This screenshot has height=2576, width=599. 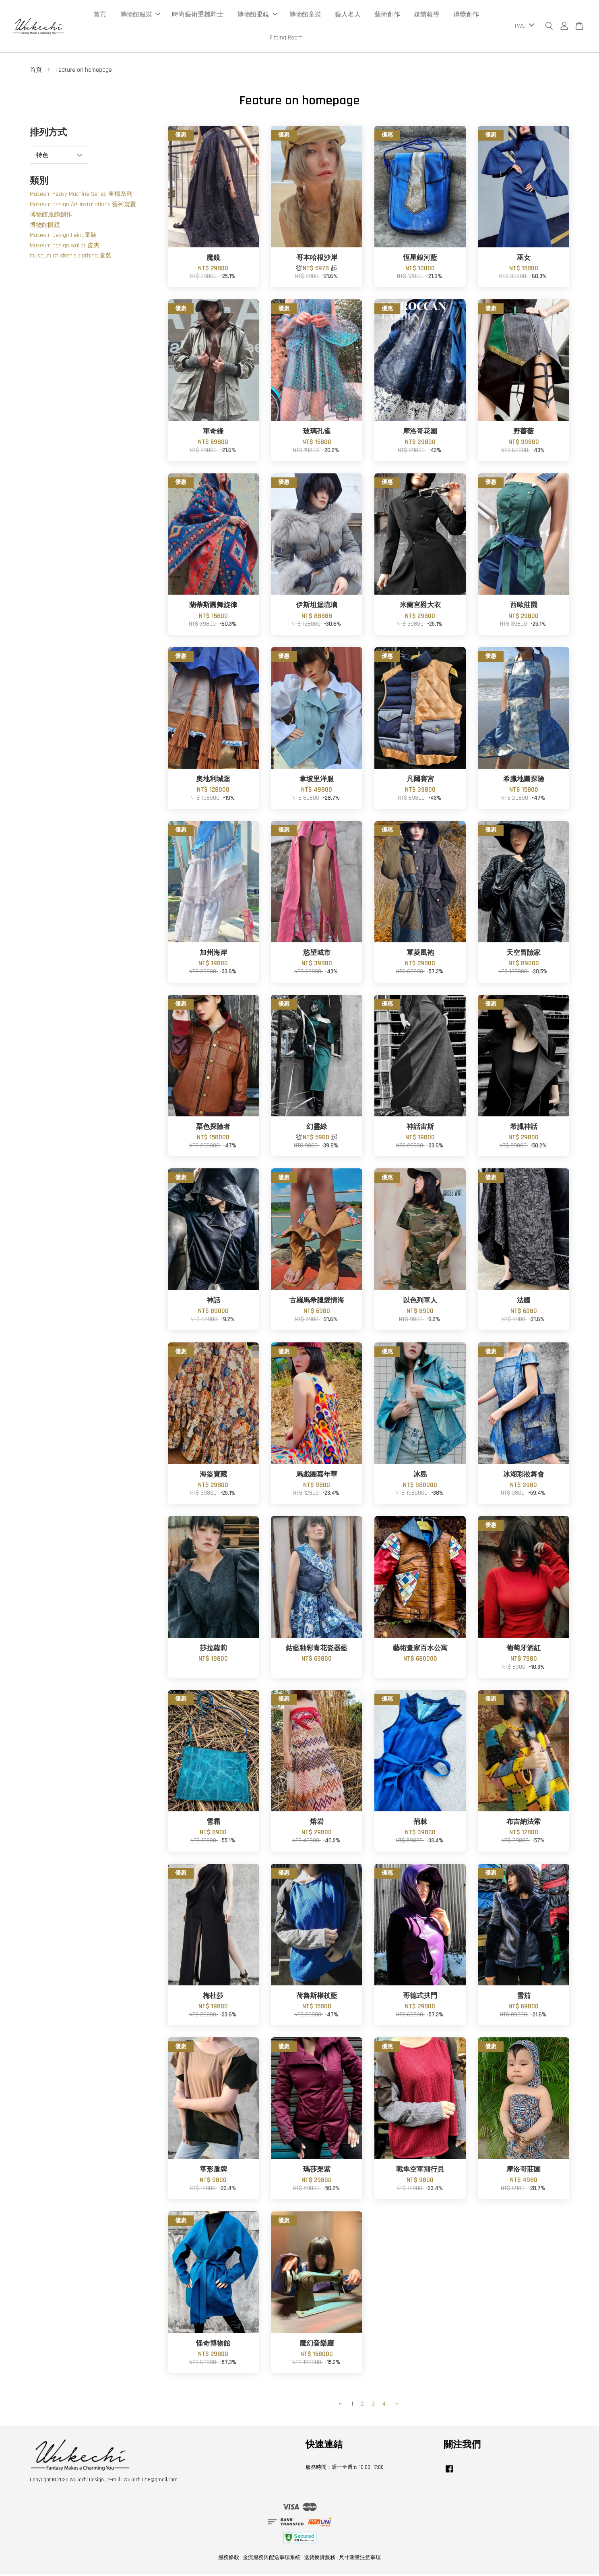 What do you see at coordinates (466, 15) in the screenshot?
I see `得獎創作` at bounding box center [466, 15].